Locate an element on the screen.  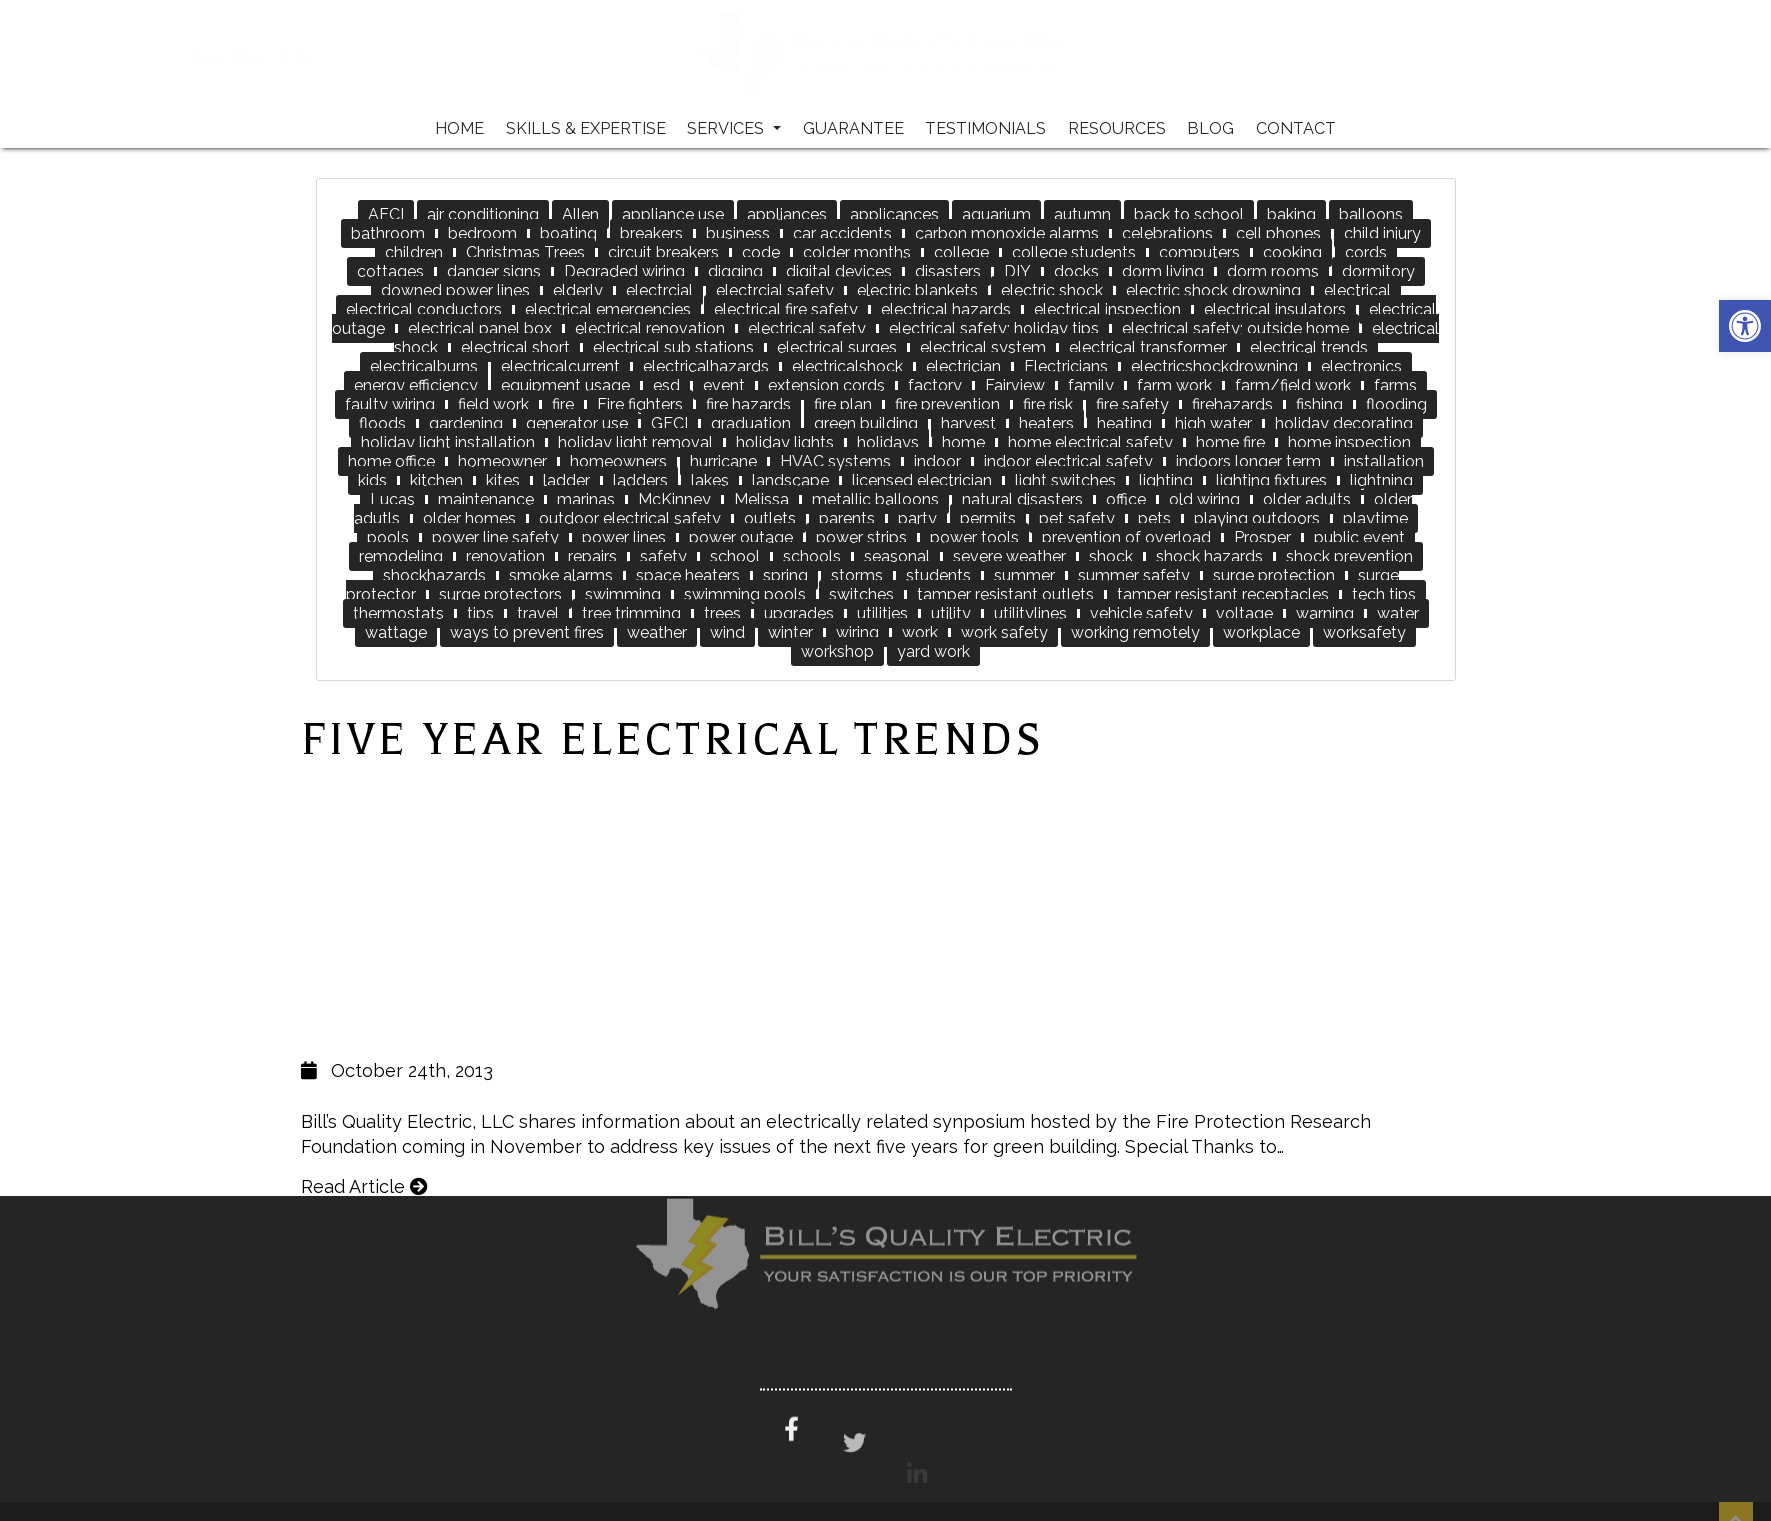
holiday light removal is located at coordinates (635, 442).